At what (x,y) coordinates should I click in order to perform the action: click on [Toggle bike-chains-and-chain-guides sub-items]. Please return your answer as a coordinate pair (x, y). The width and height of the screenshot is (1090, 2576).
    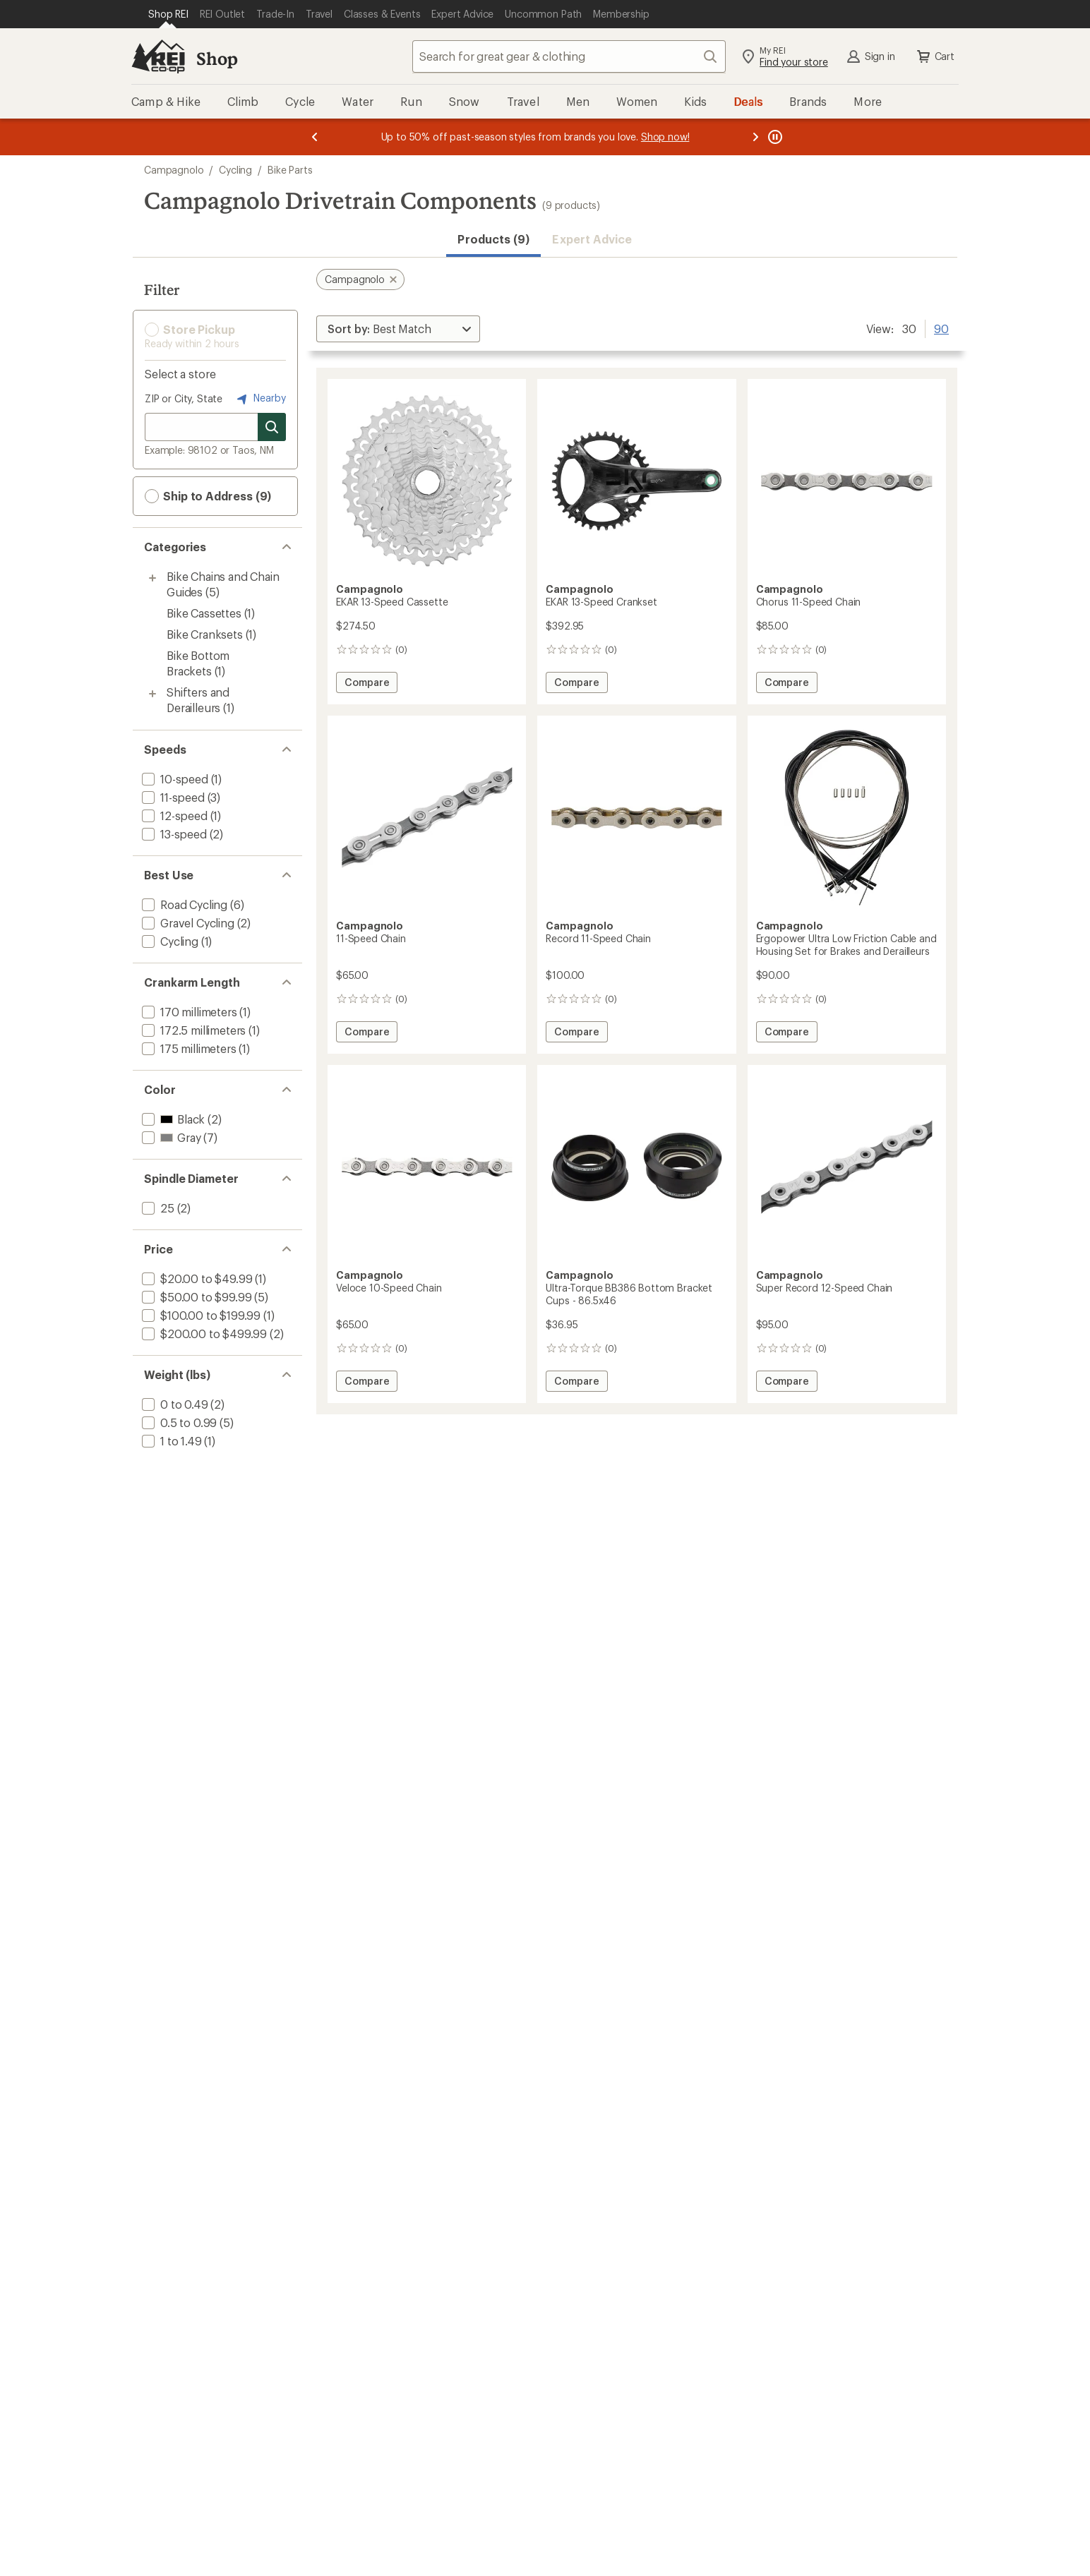
    Looking at the image, I should click on (152, 578).